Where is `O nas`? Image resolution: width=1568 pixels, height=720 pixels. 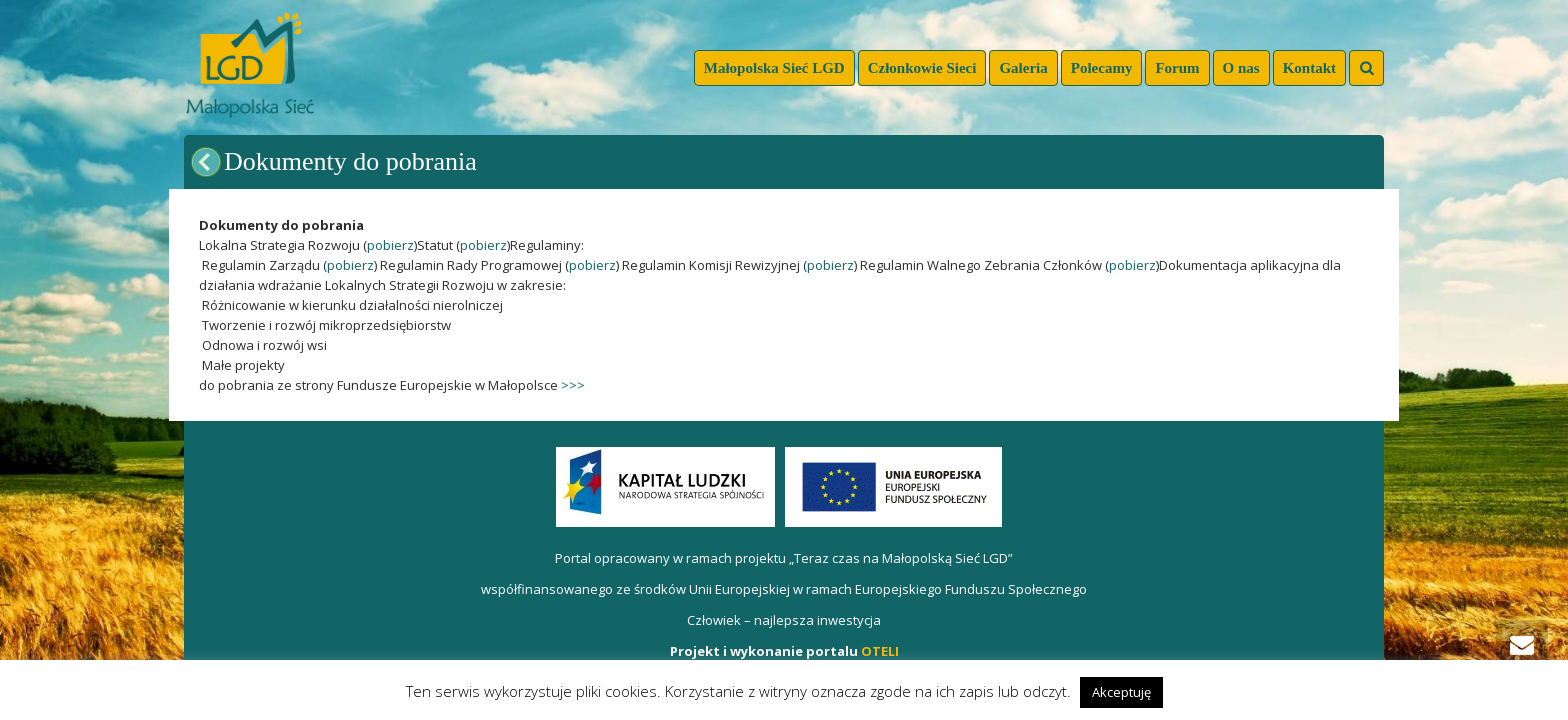 O nas is located at coordinates (1241, 68).